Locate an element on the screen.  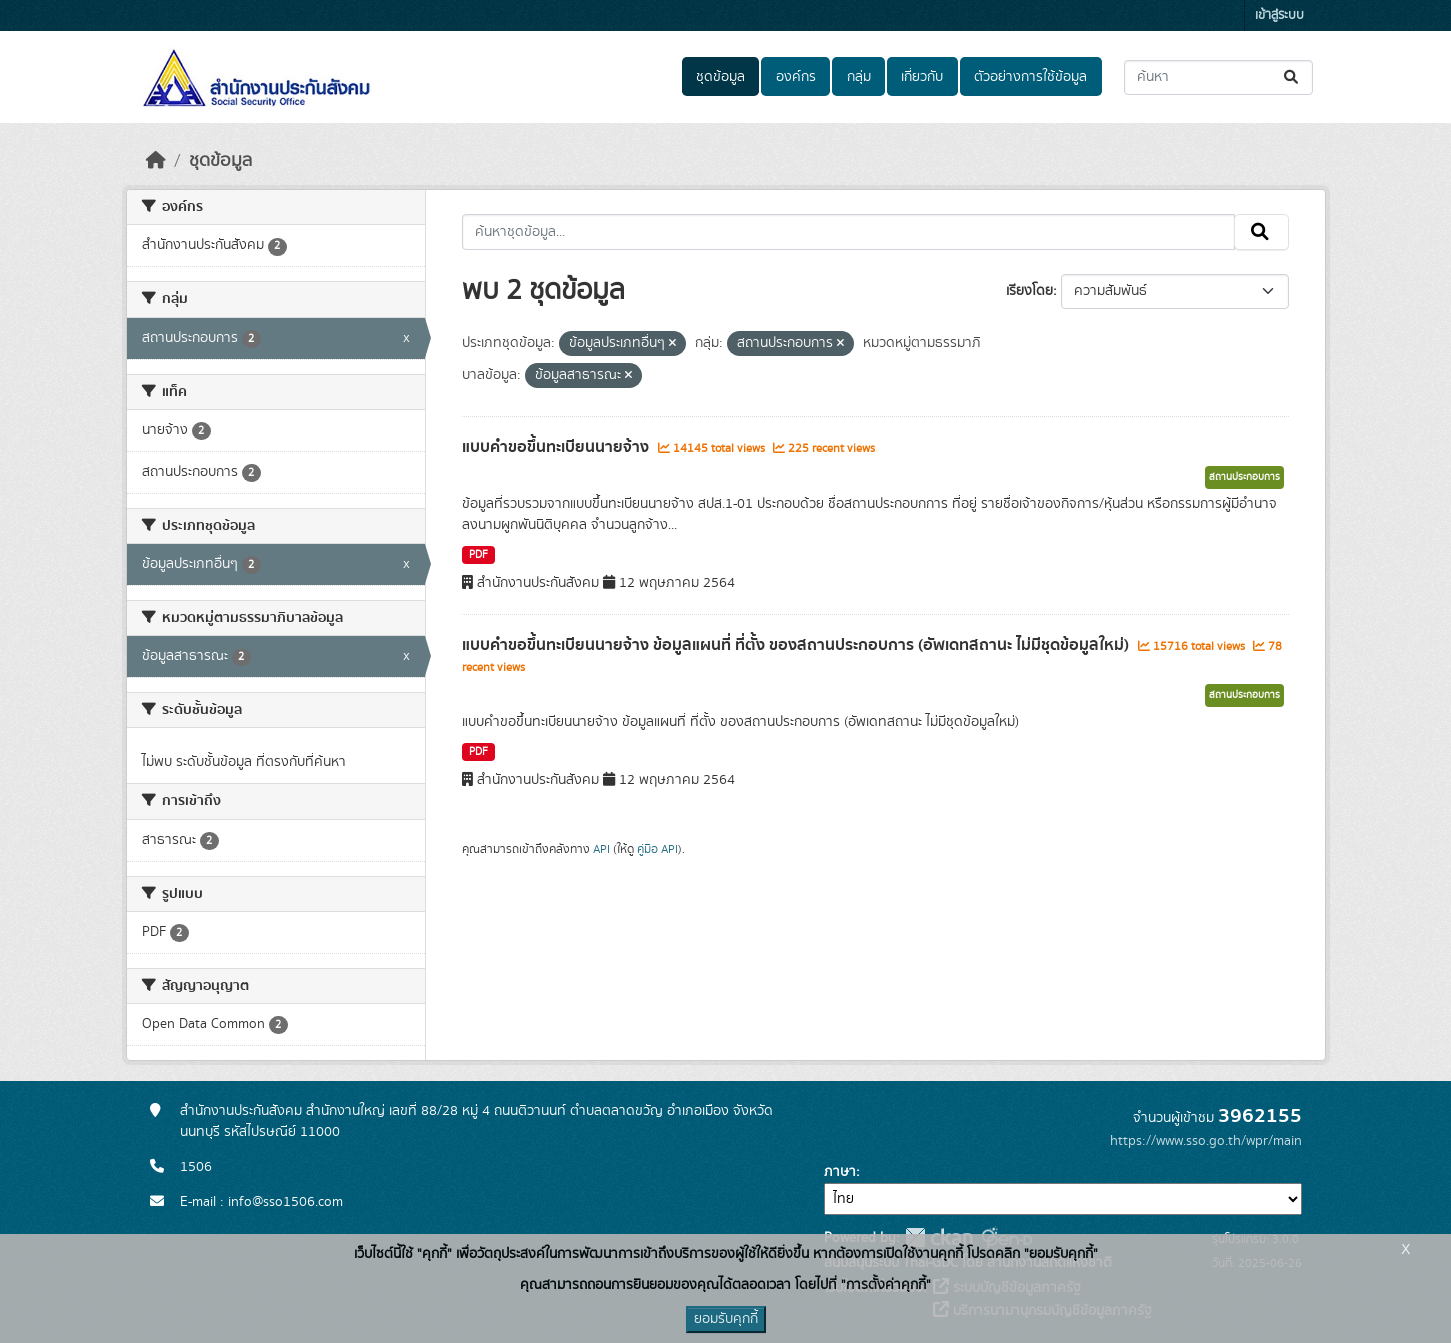
ภาษา is located at coordinates (840, 1172).